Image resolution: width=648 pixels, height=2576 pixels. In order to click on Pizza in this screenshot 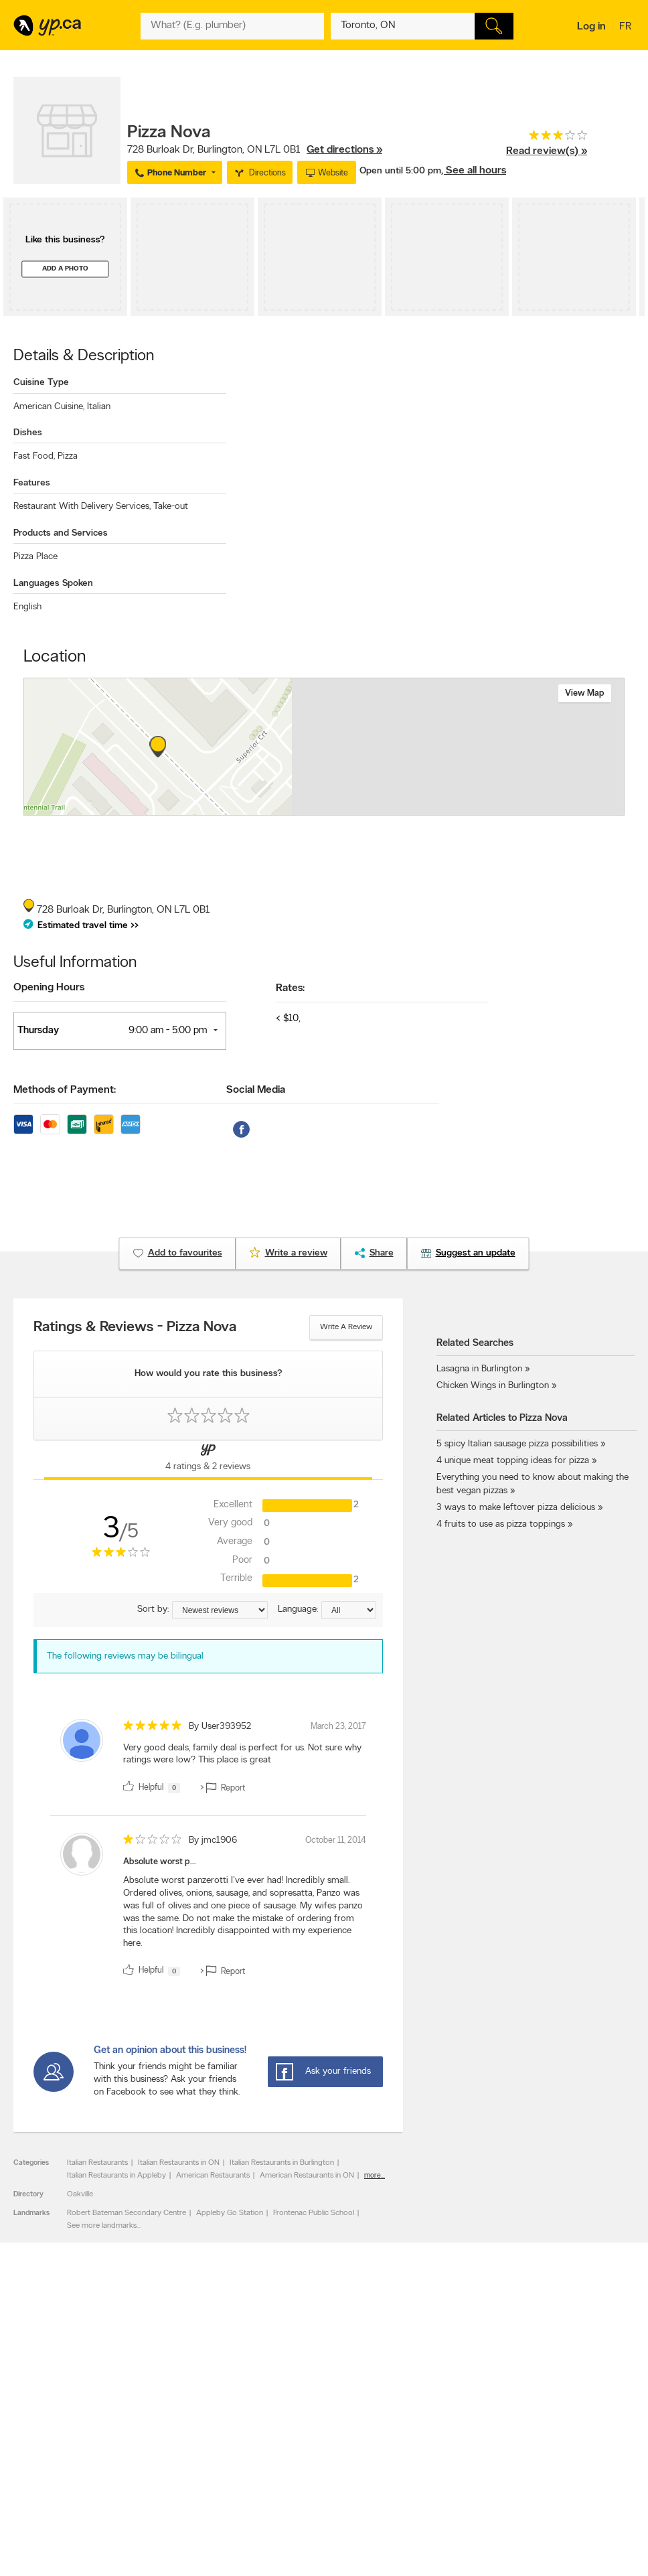, I will do `click(68, 456)`.